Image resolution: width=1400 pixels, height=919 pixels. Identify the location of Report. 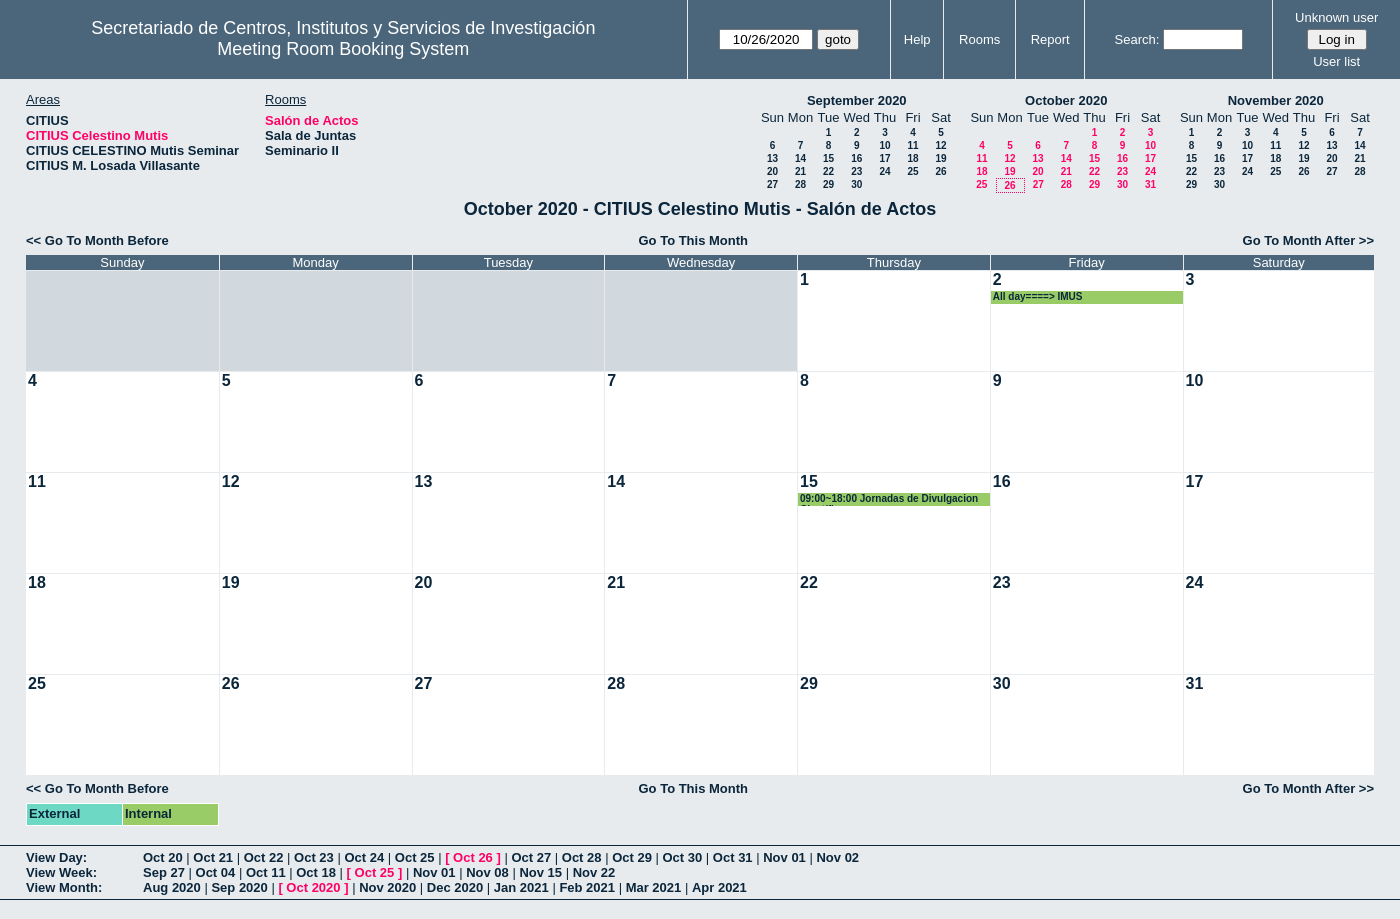
(1050, 39).